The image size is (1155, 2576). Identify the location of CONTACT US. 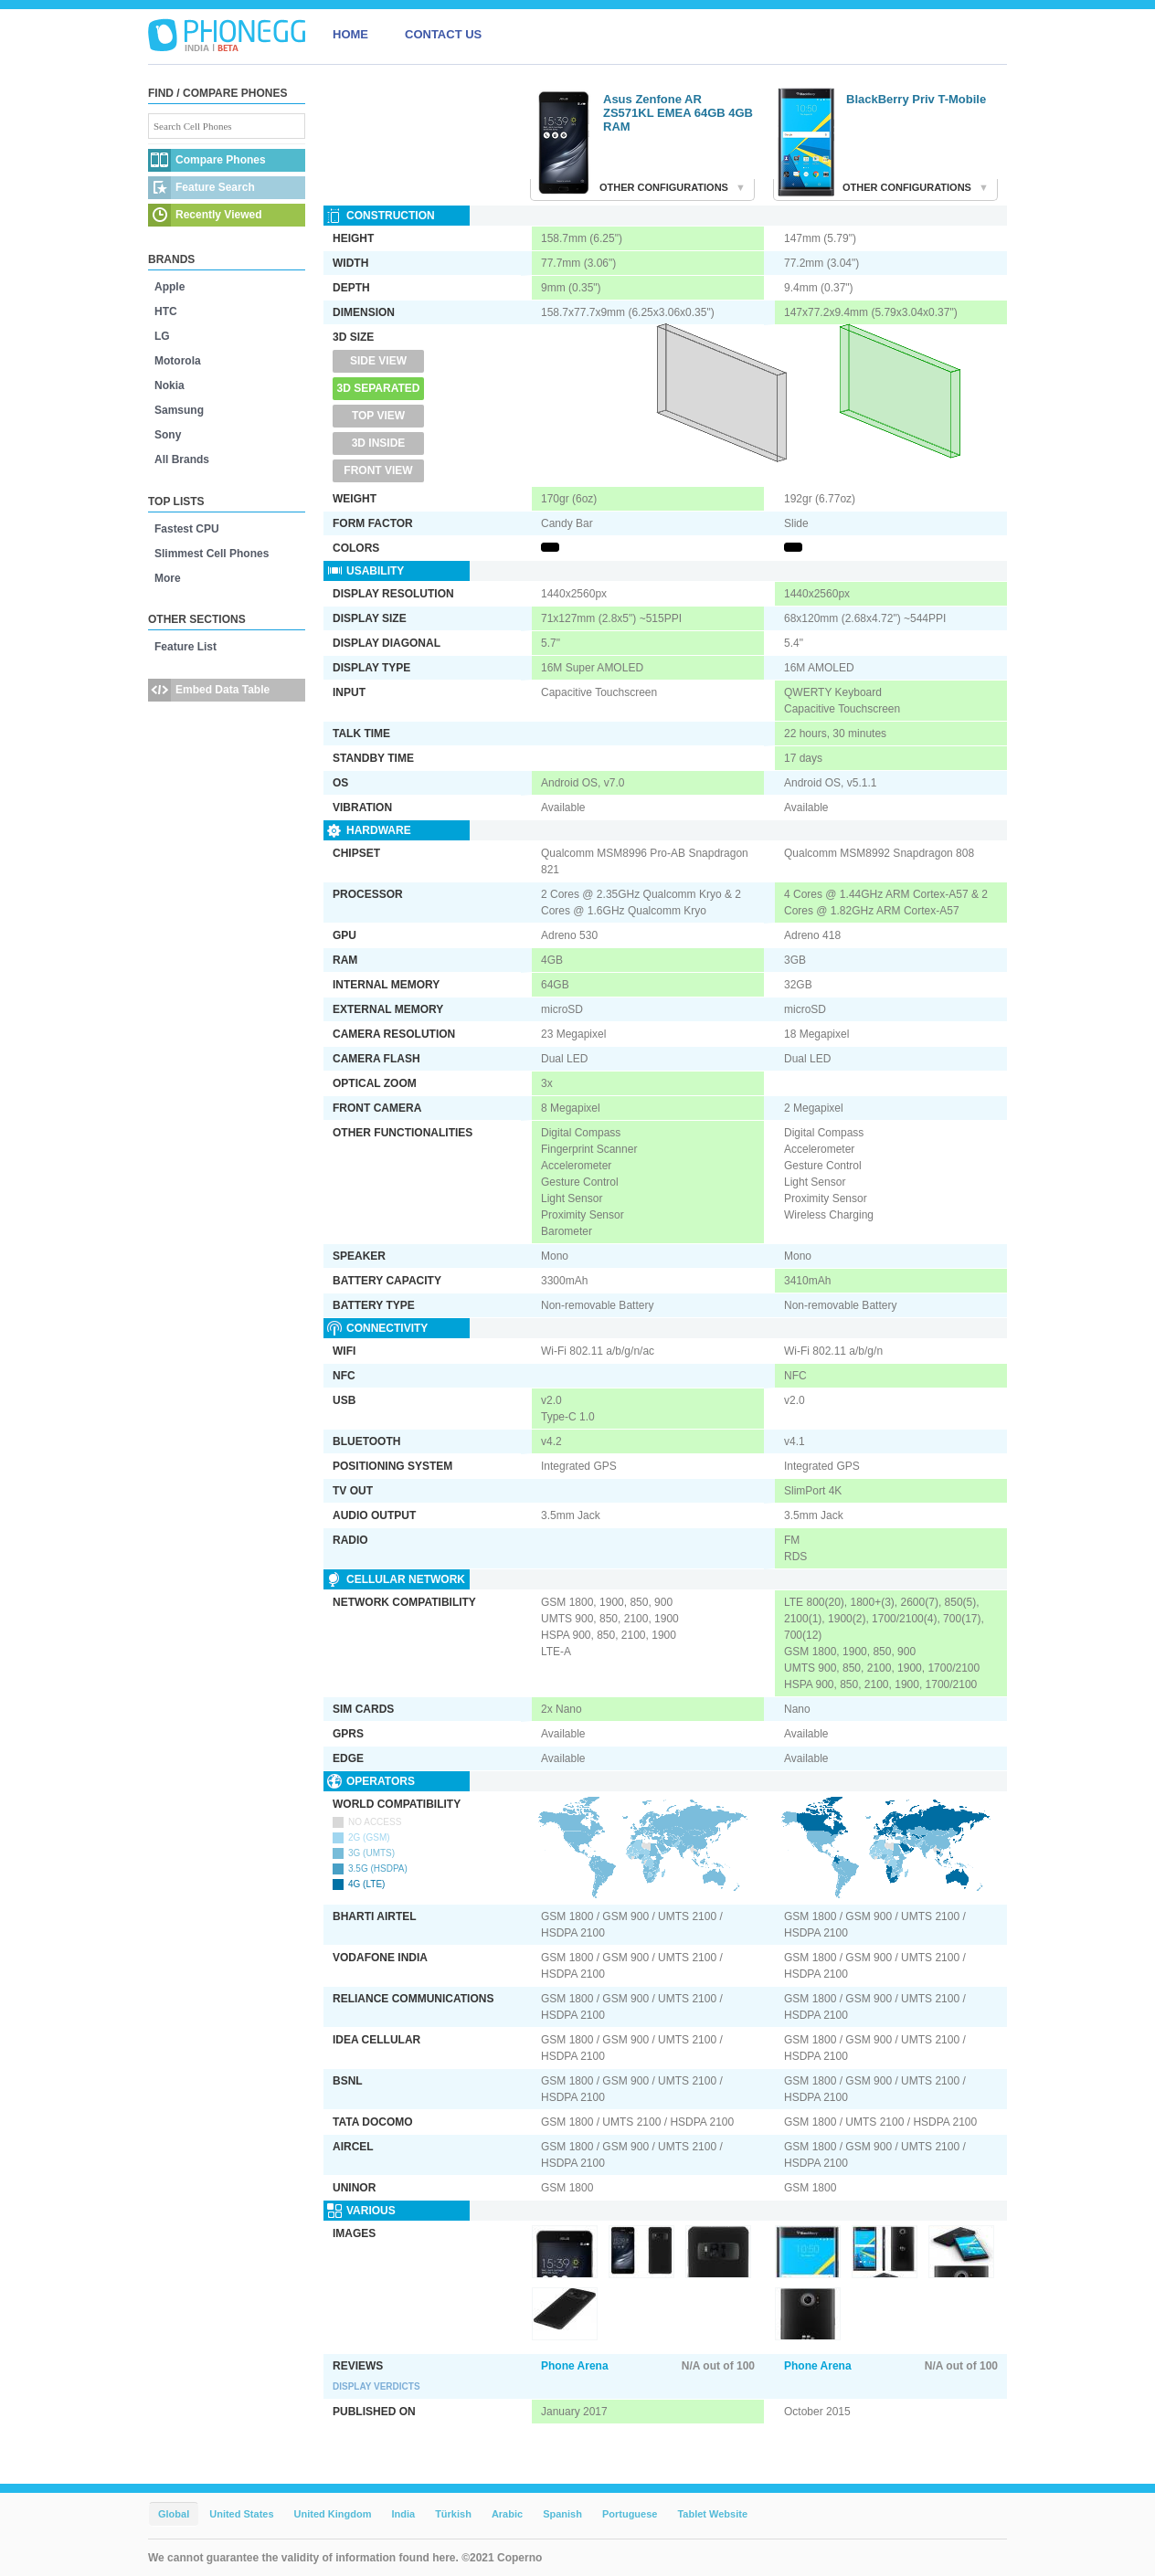
(443, 34).